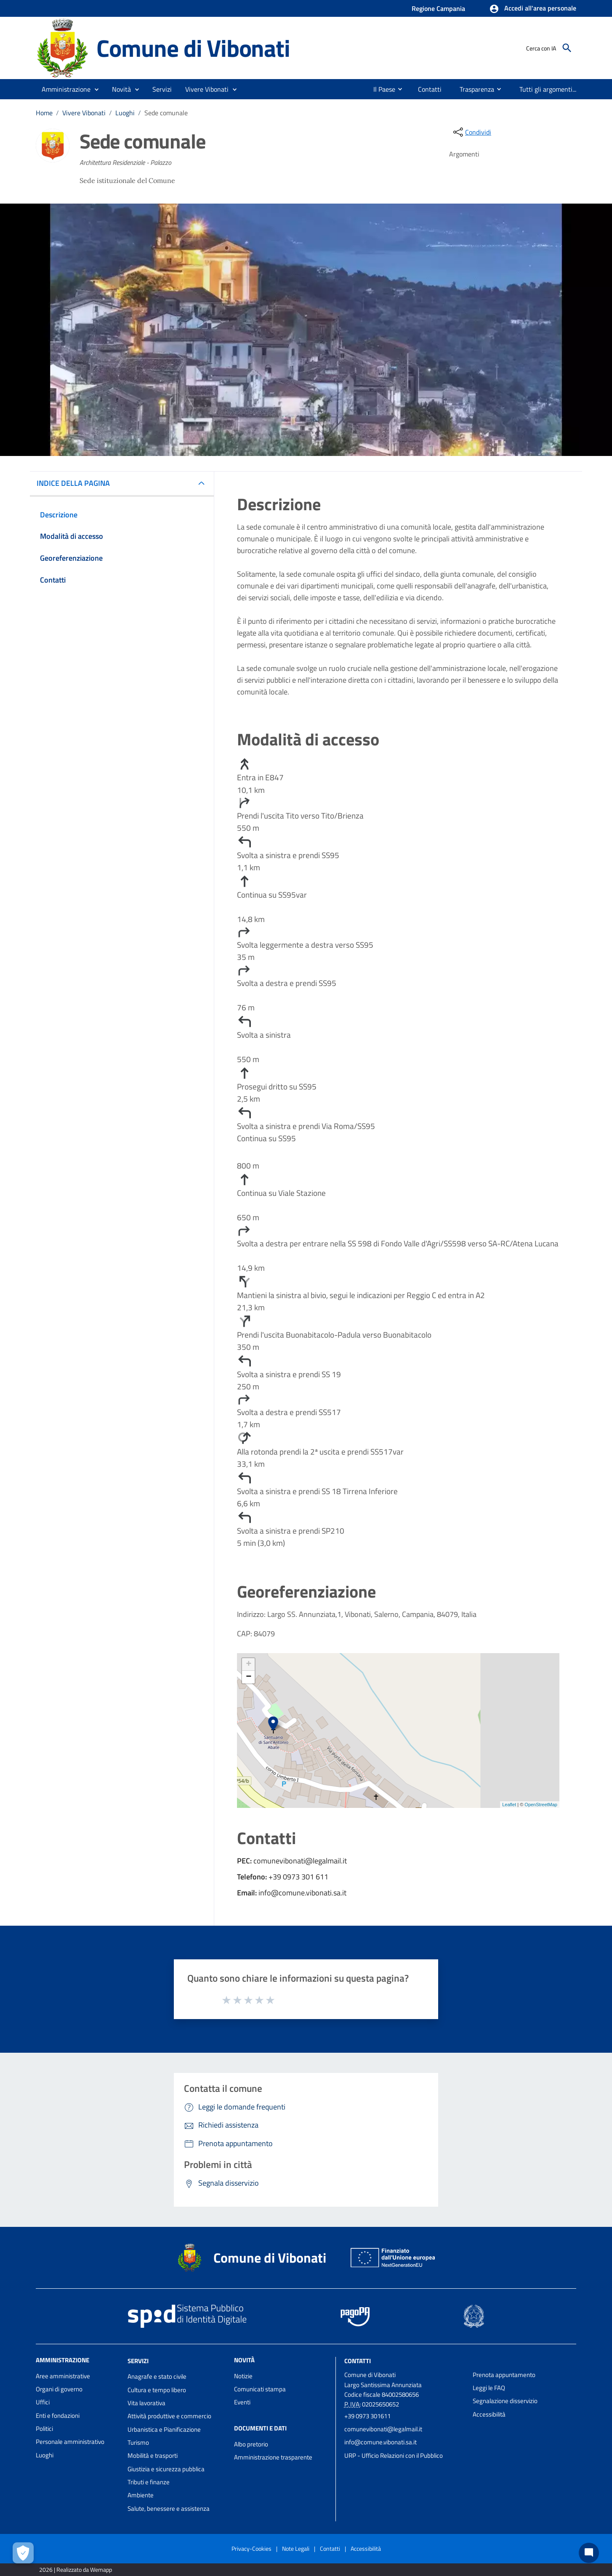 The image size is (612, 2576). Describe the element at coordinates (43, 2402) in the screenshot. I see `Uffici` at that location.